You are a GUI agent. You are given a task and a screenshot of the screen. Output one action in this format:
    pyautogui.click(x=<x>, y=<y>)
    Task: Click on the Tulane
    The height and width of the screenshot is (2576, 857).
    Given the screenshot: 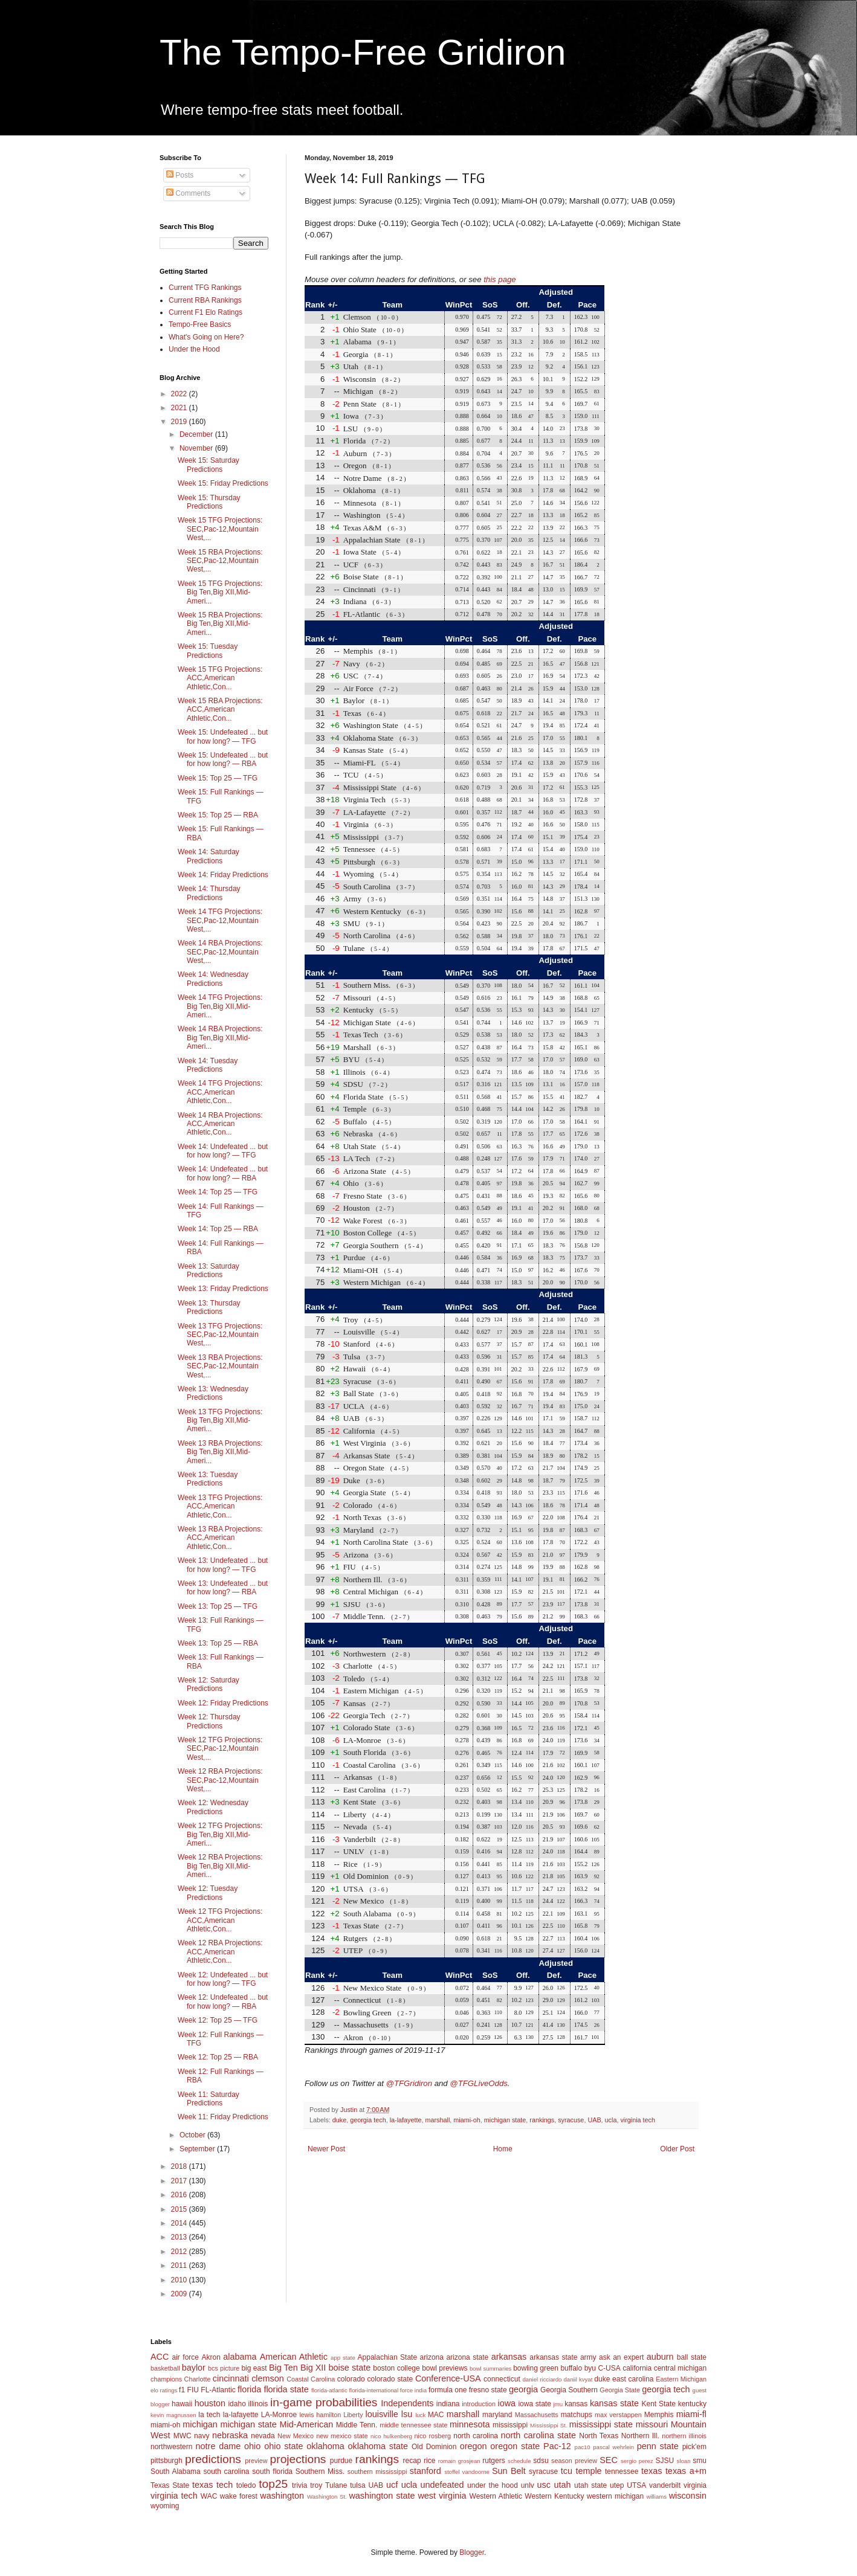 What is the action you would take?
    pyautogui.click(x=336, y=2485)
    